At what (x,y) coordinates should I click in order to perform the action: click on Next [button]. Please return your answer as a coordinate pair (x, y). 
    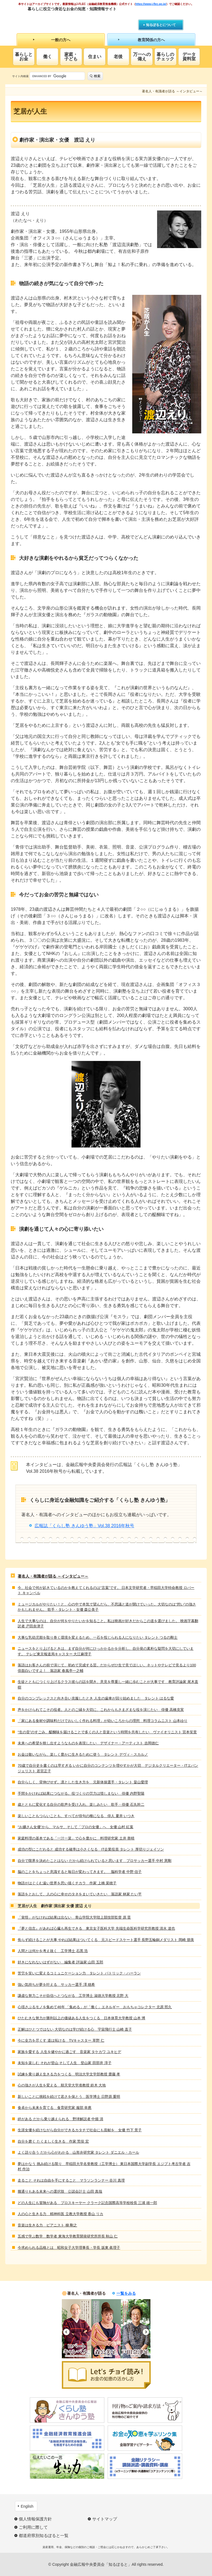
    Looking at the image, I should click on (146, 2332).